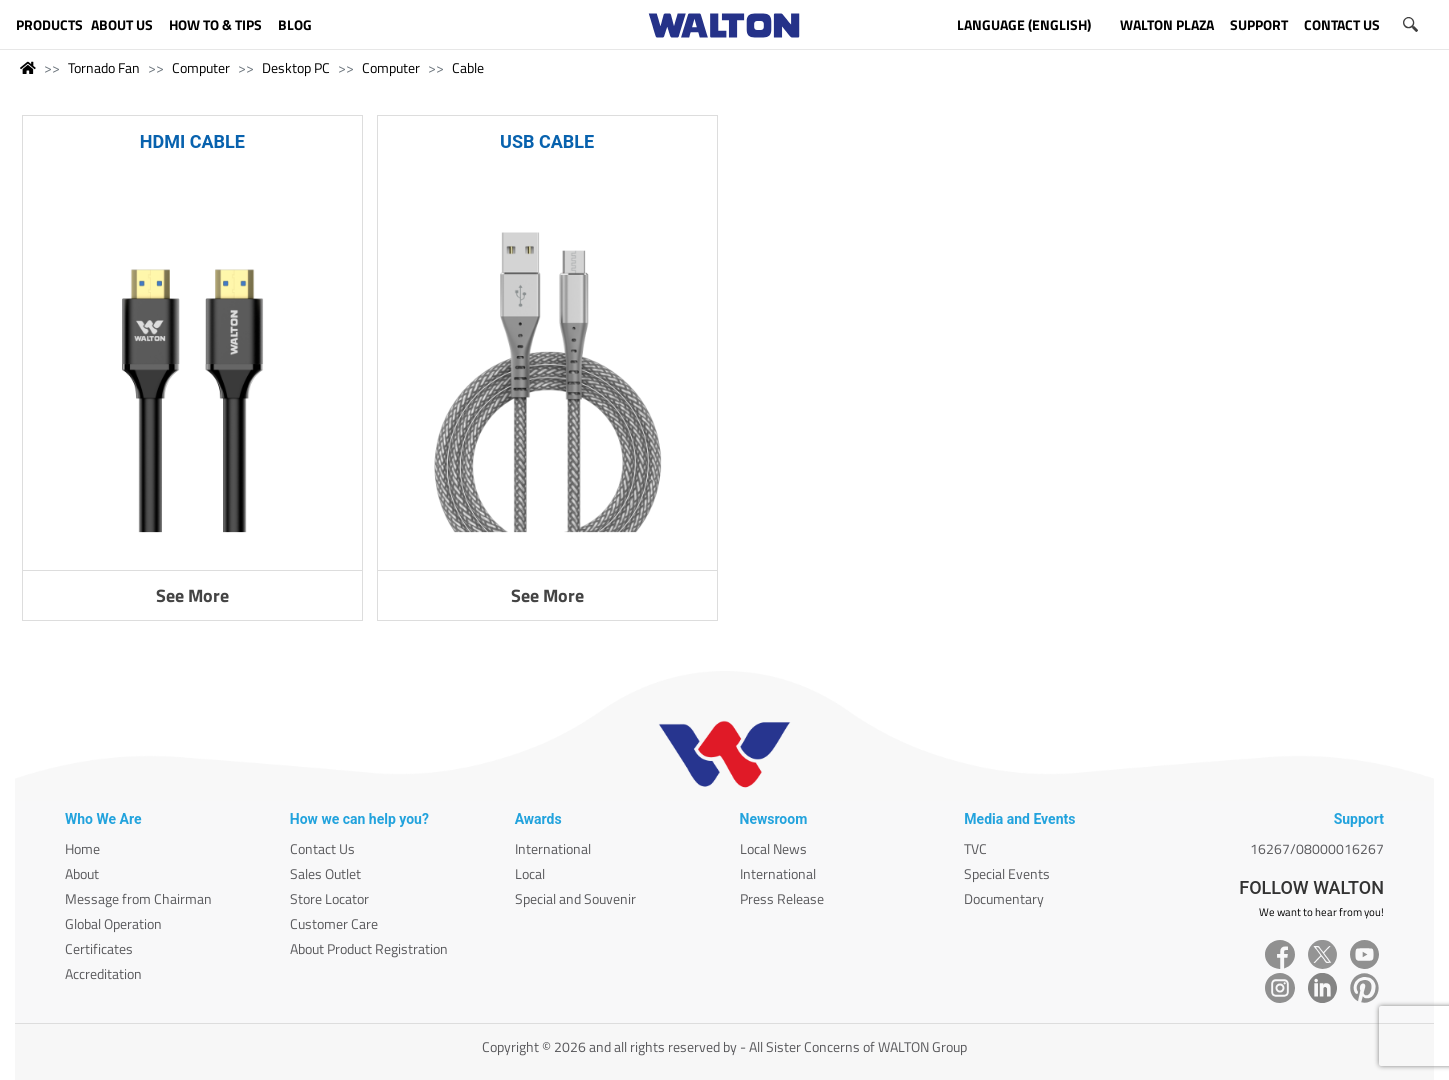  I want to click on About Product Registration, so click(369, 948).